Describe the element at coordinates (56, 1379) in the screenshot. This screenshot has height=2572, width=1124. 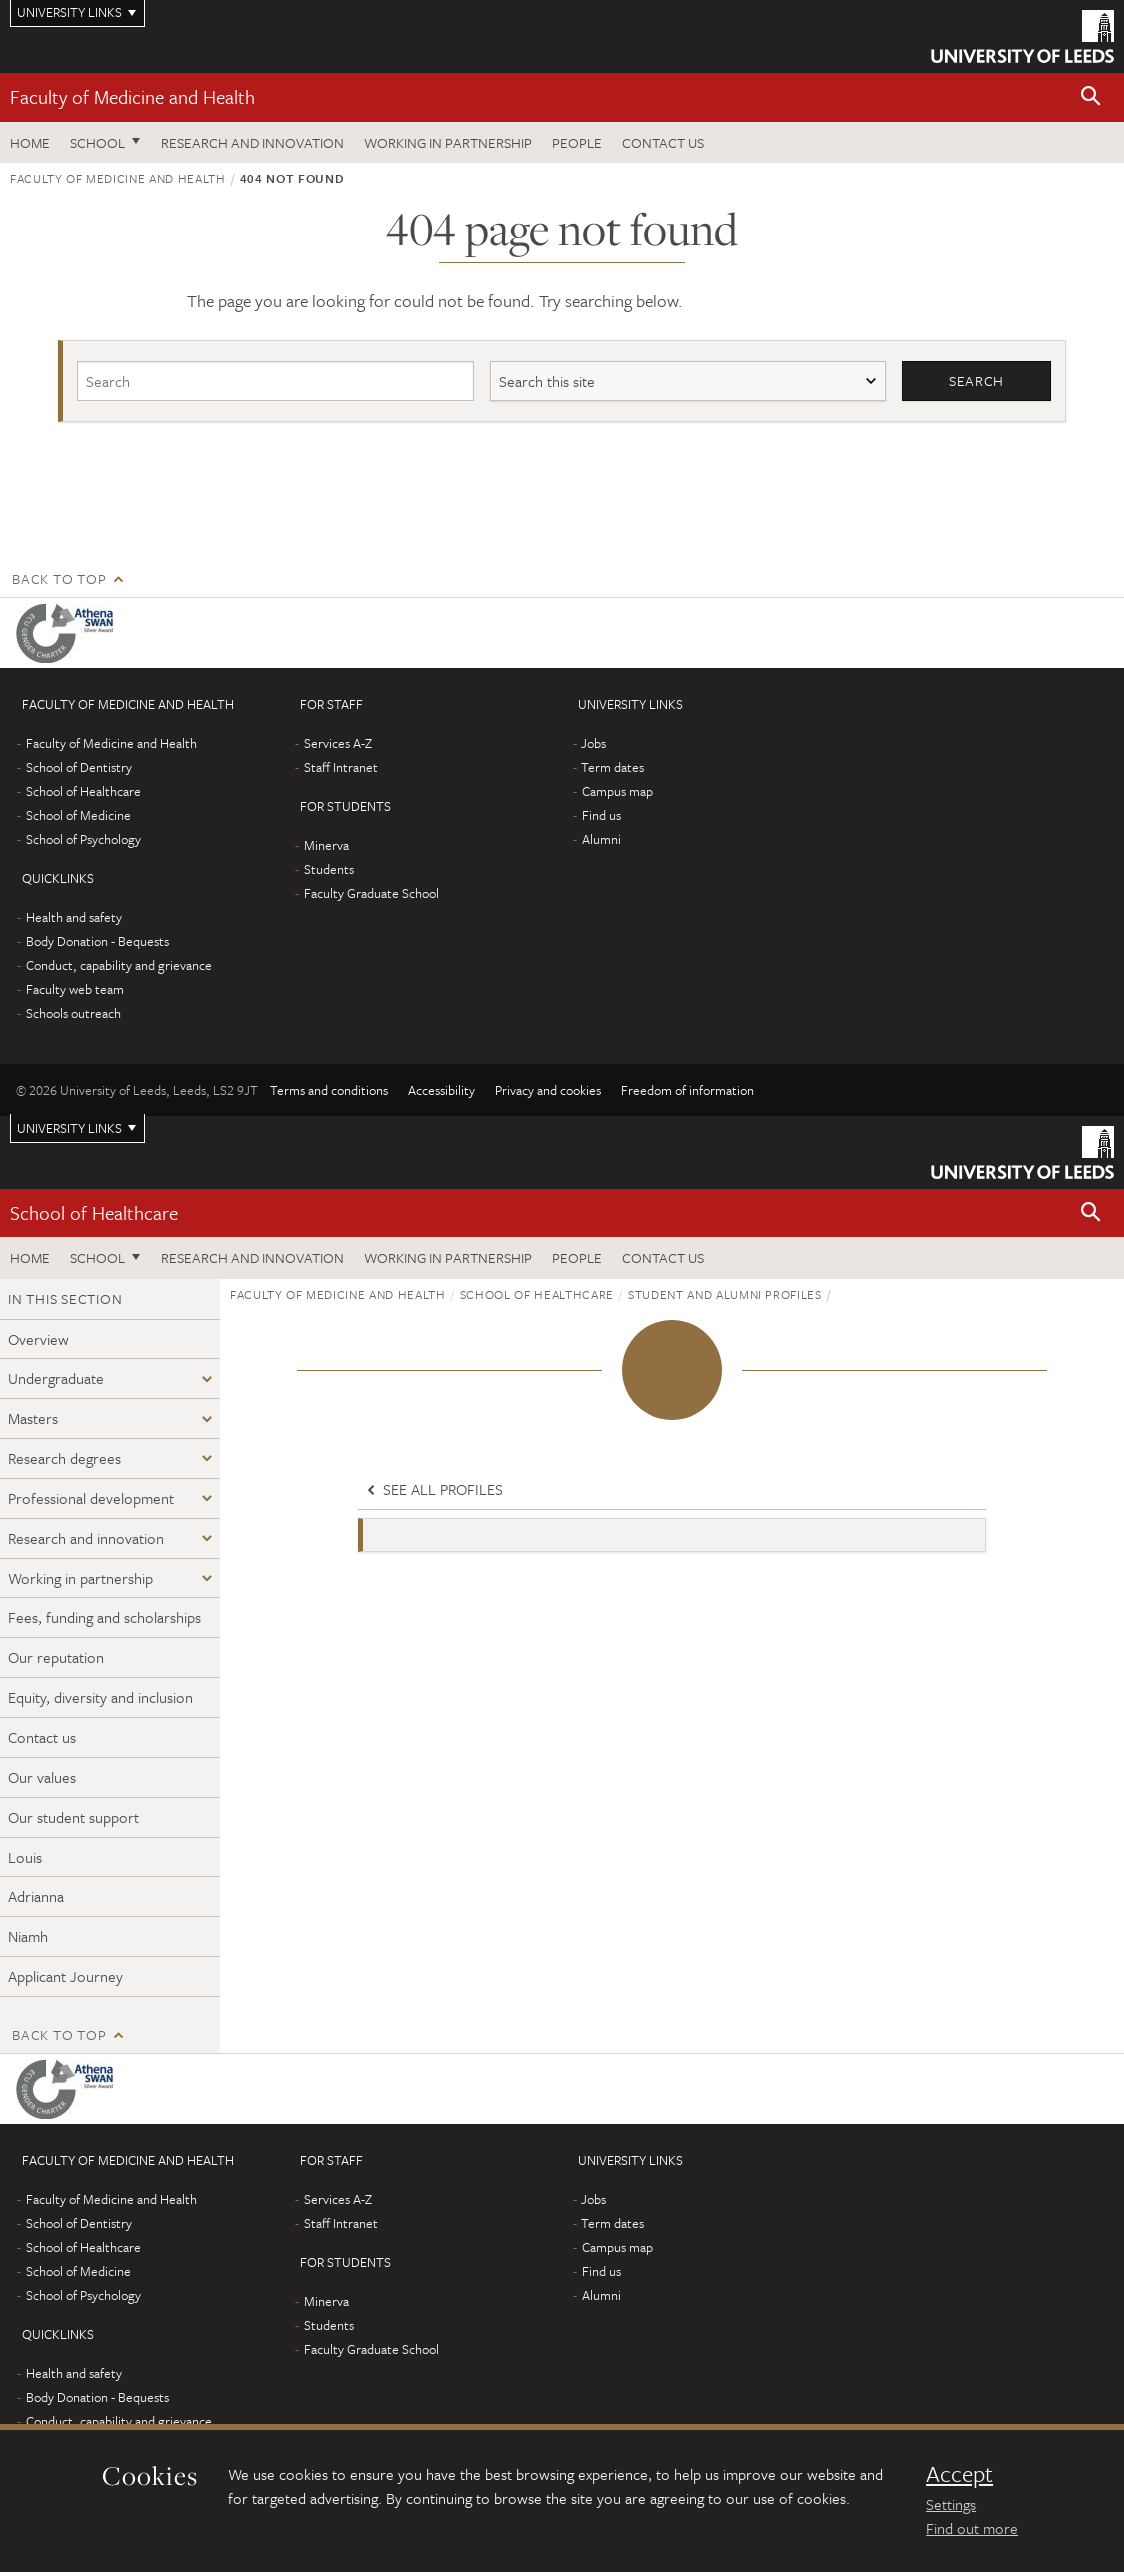
I see `Undergraduate` at that location.